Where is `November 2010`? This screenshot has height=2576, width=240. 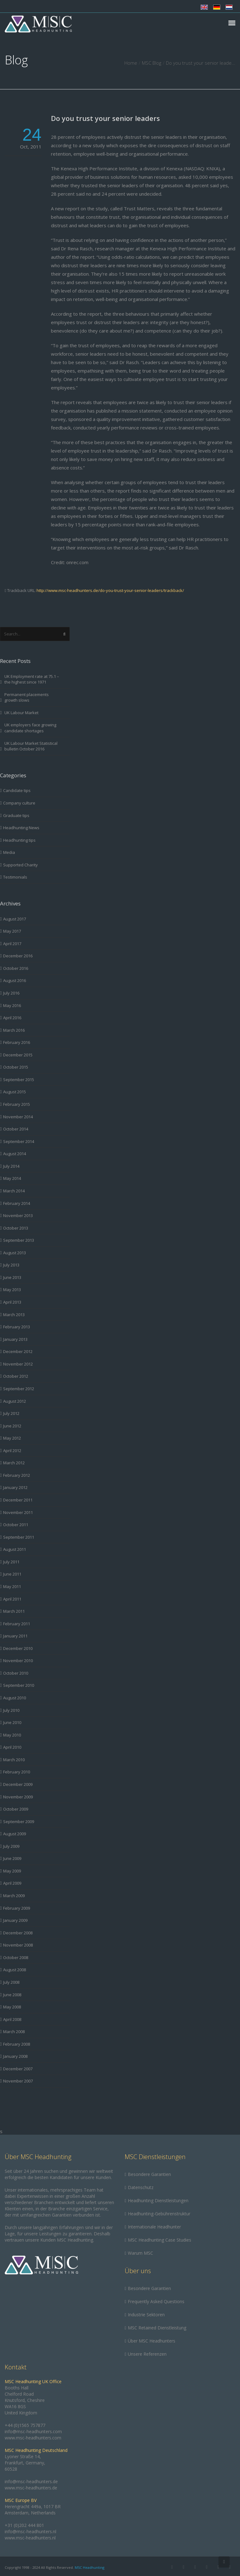
November 2010 is located at coordinates (18, 1660).